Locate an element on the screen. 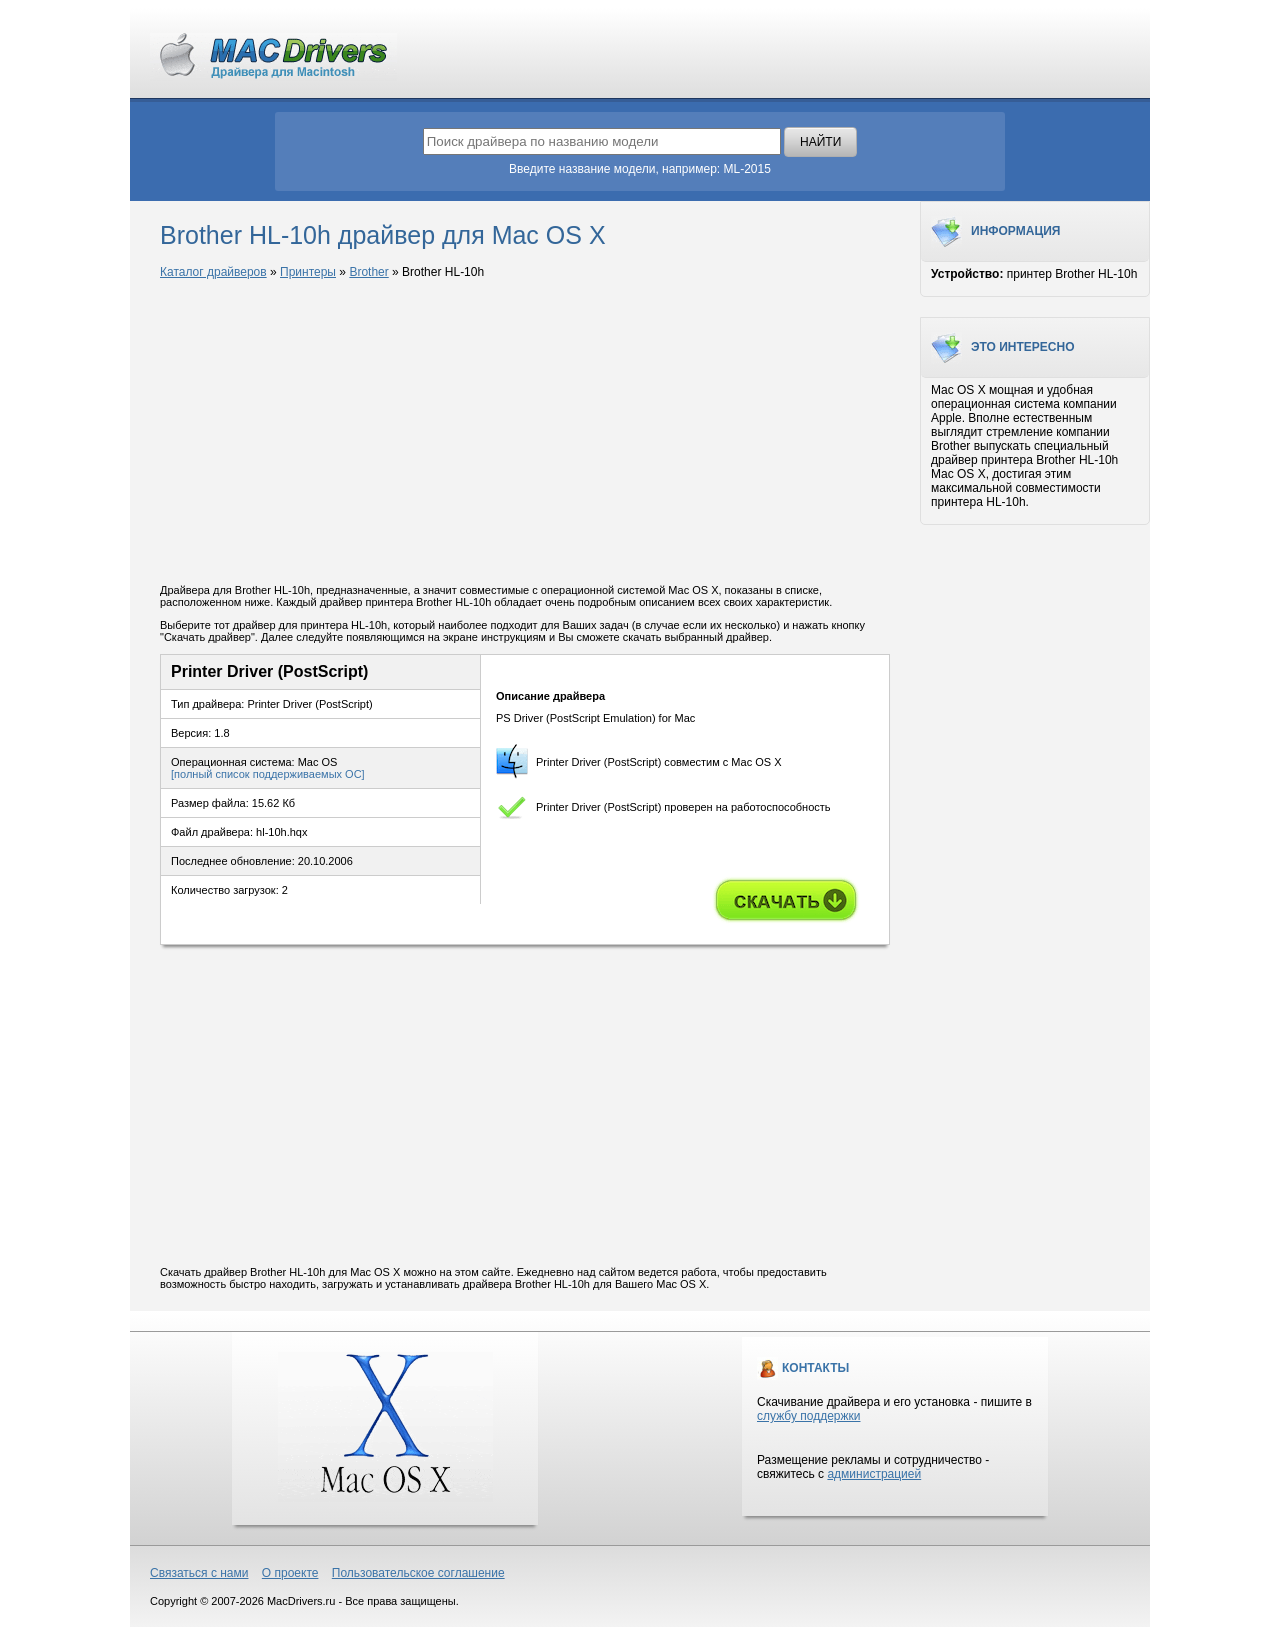  Brother is located at coordinates (368, 272).